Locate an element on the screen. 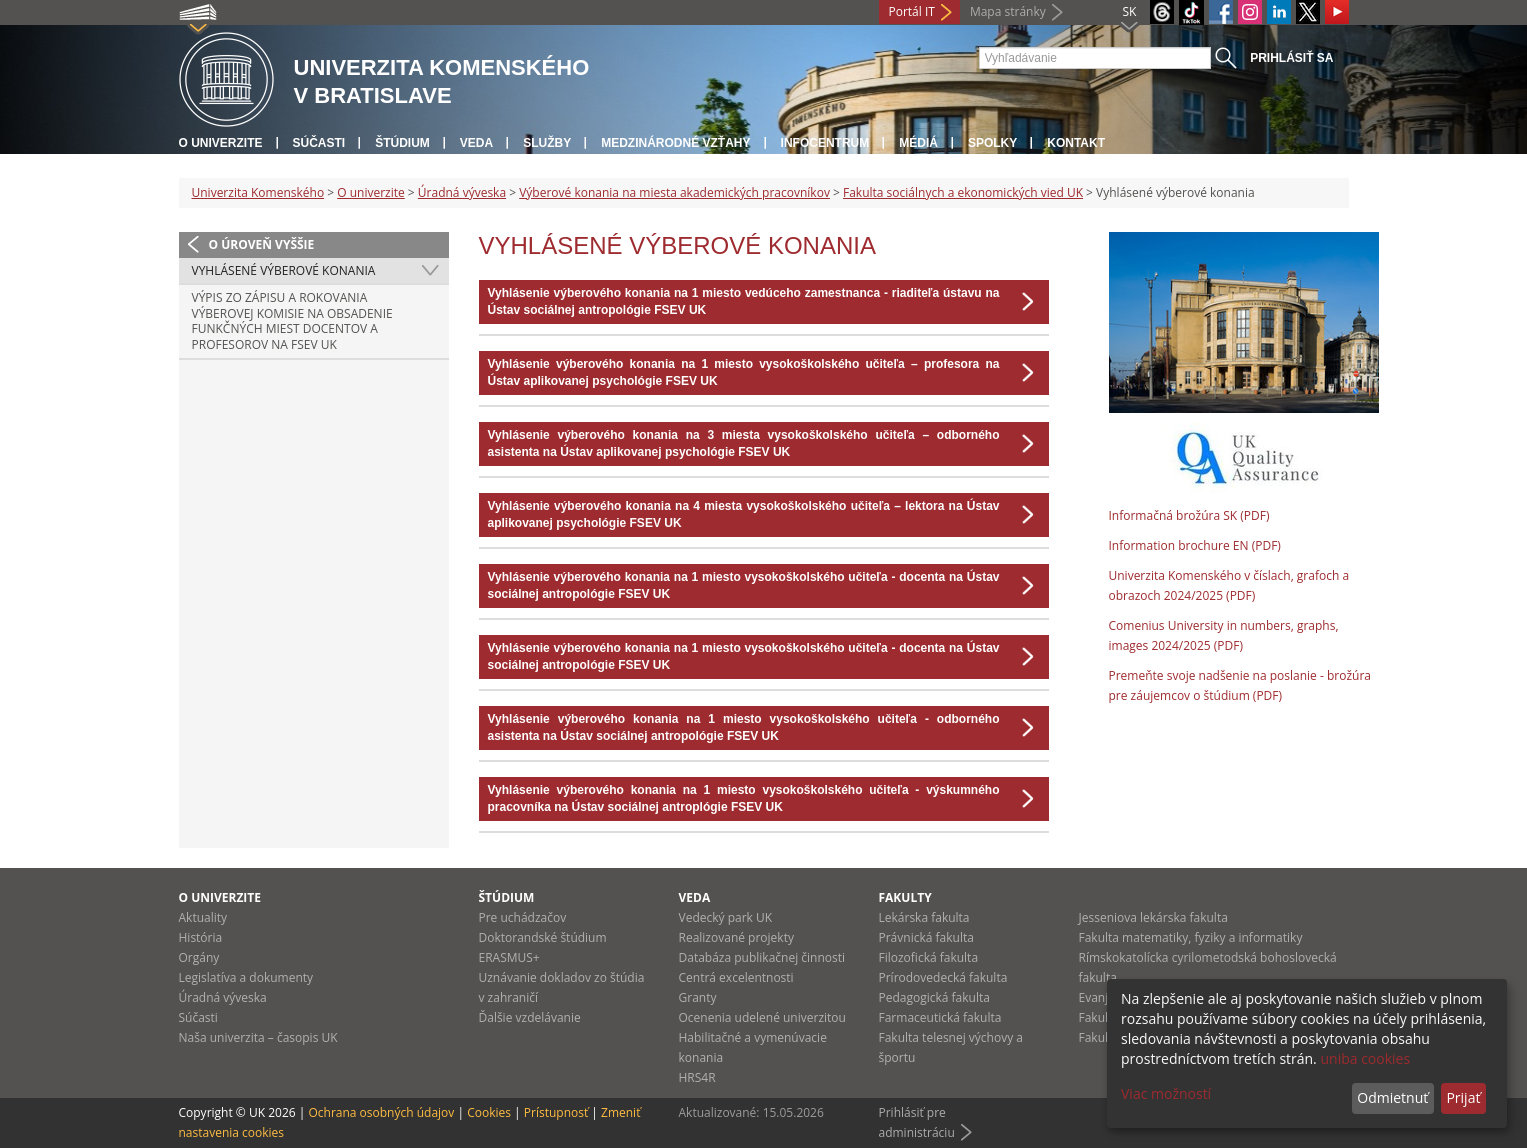  Fakulta matematiky, fyziky a informatiky is located at coordinates (1191, 937).